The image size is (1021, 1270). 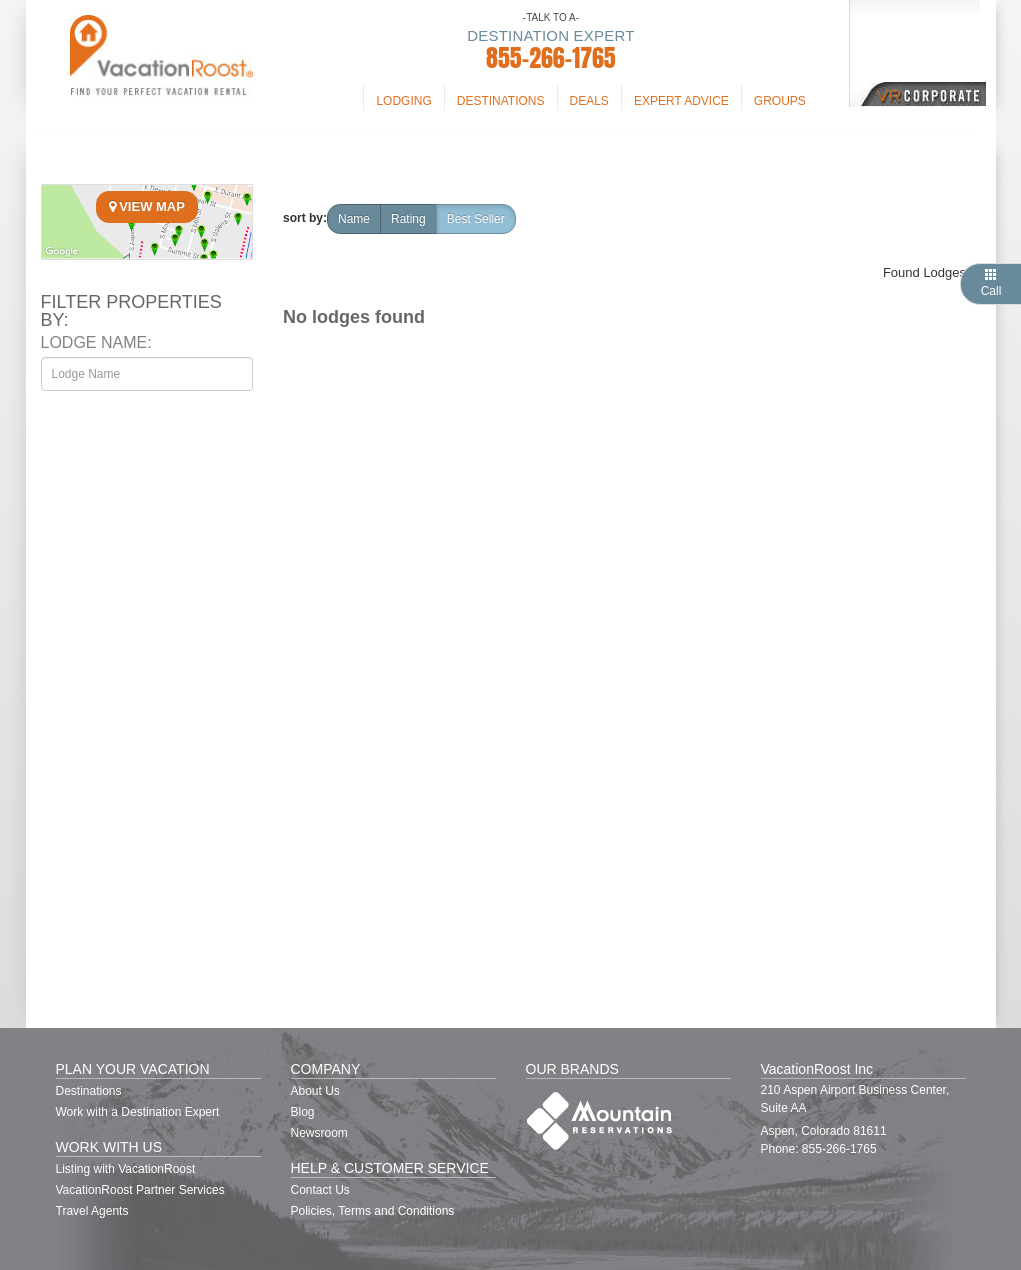 What do you see at coordinates (589, 101) in the screenshot?
I see `Deals` at bounding box center [589, 101].